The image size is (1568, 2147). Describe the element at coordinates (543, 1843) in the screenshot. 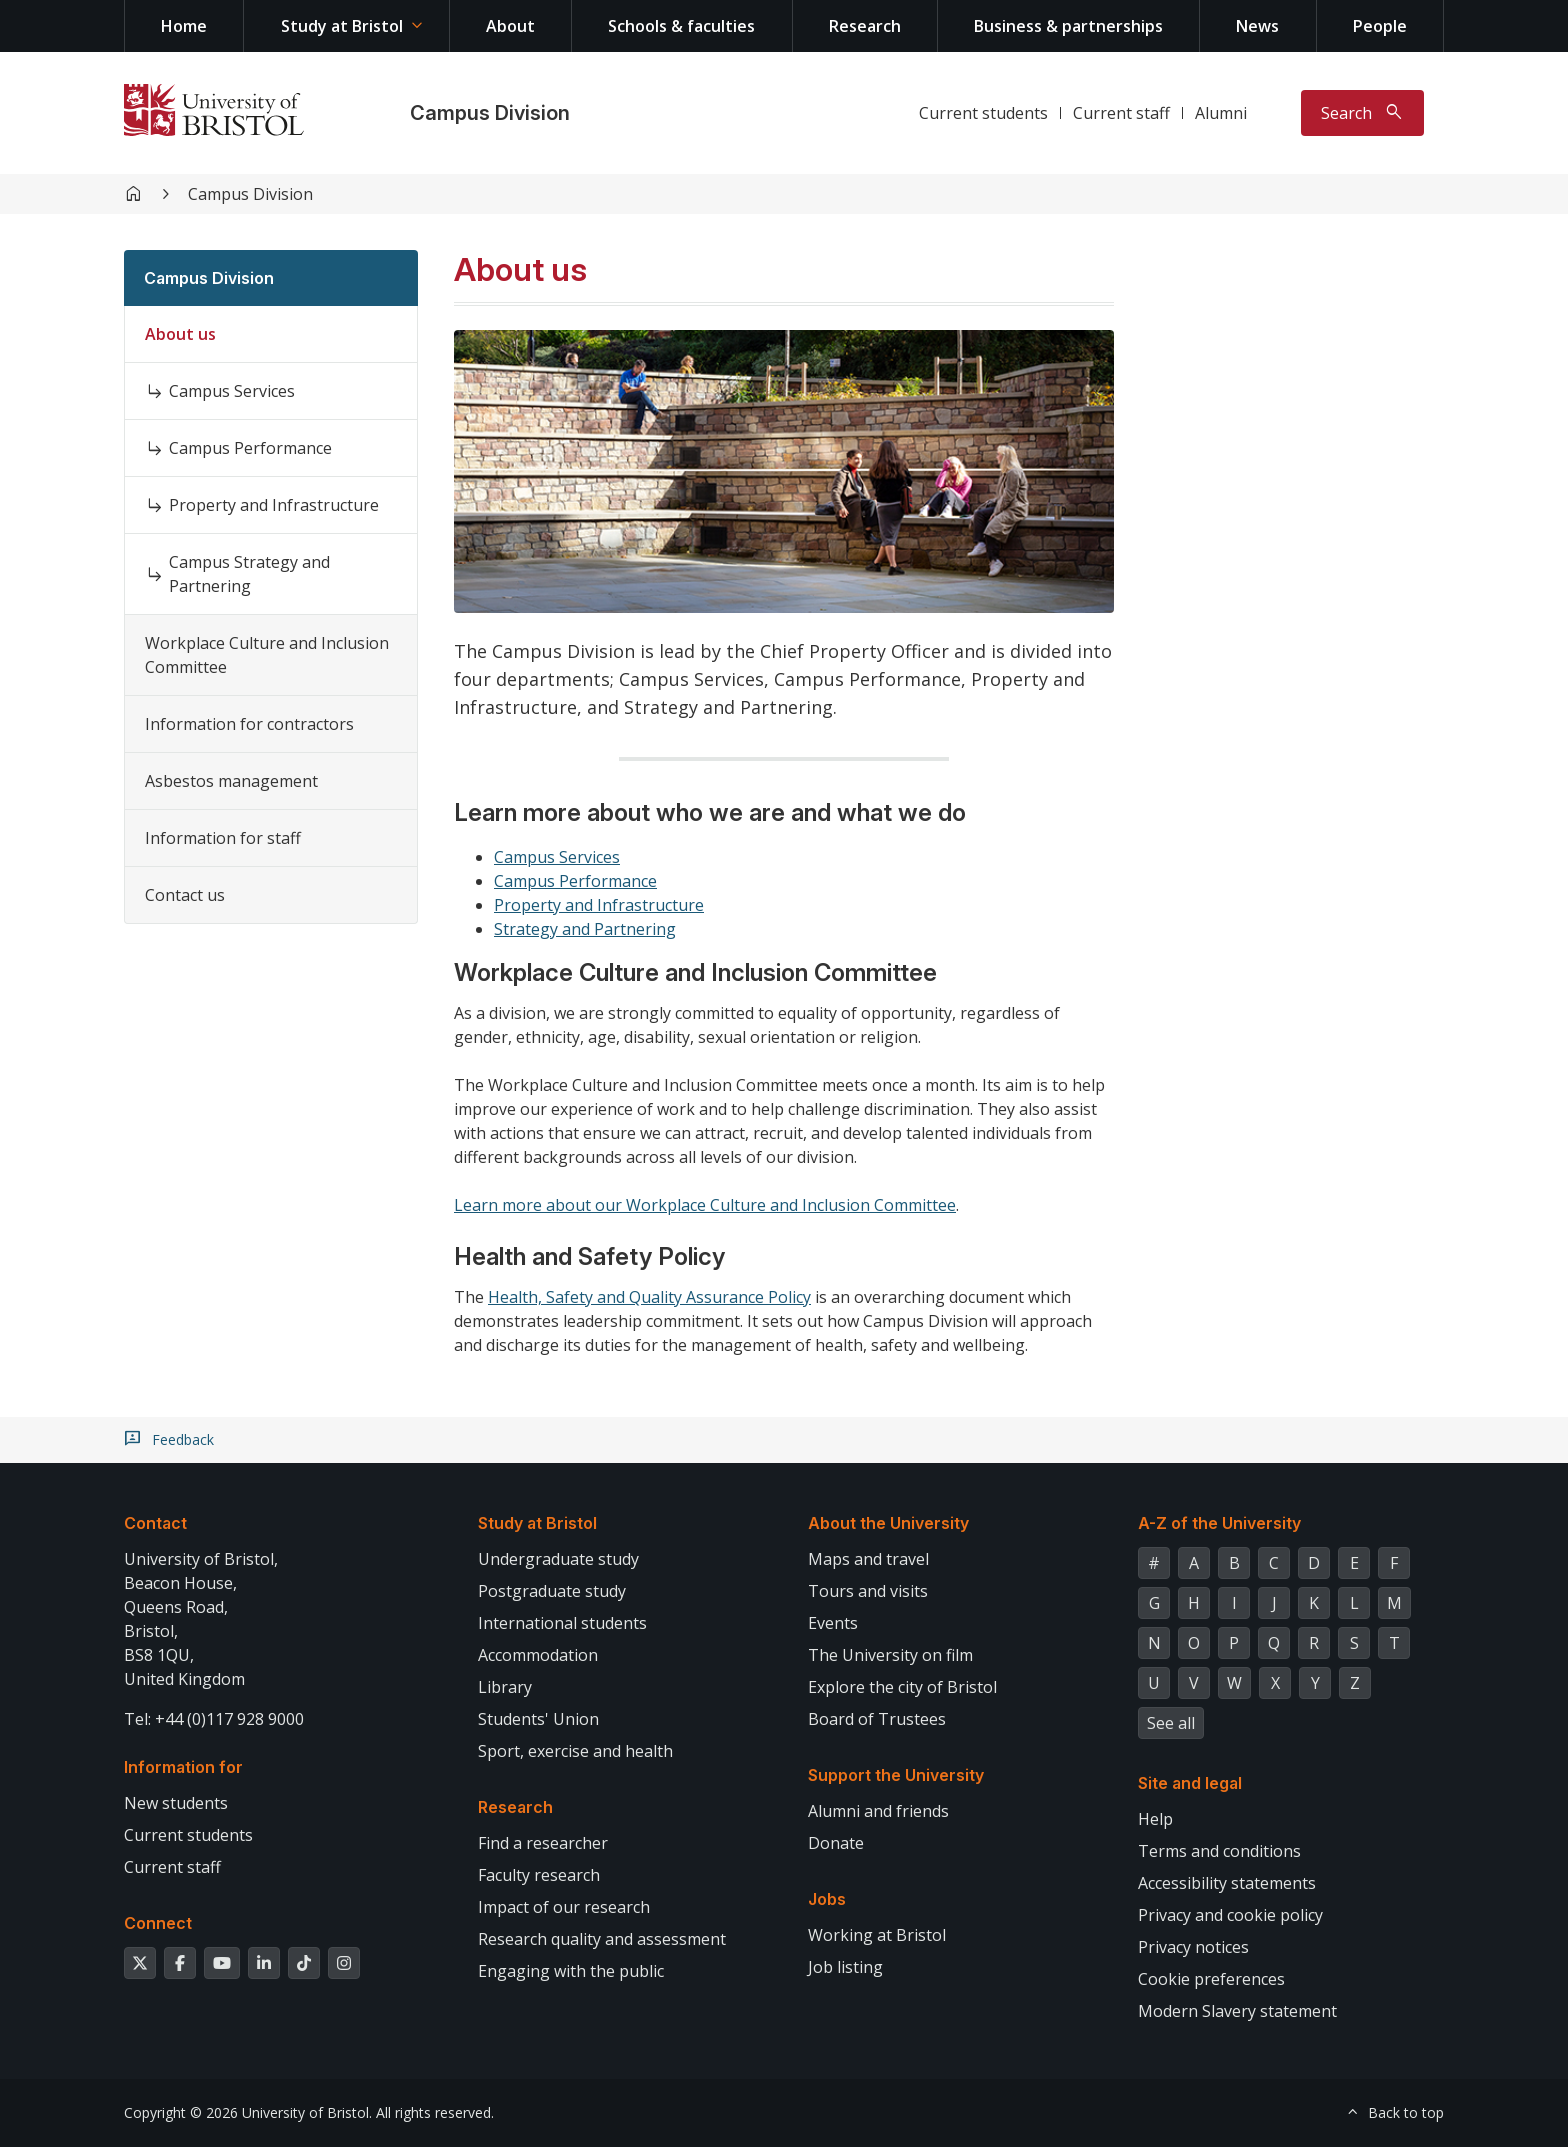

I see `Find a researcher` at that location.